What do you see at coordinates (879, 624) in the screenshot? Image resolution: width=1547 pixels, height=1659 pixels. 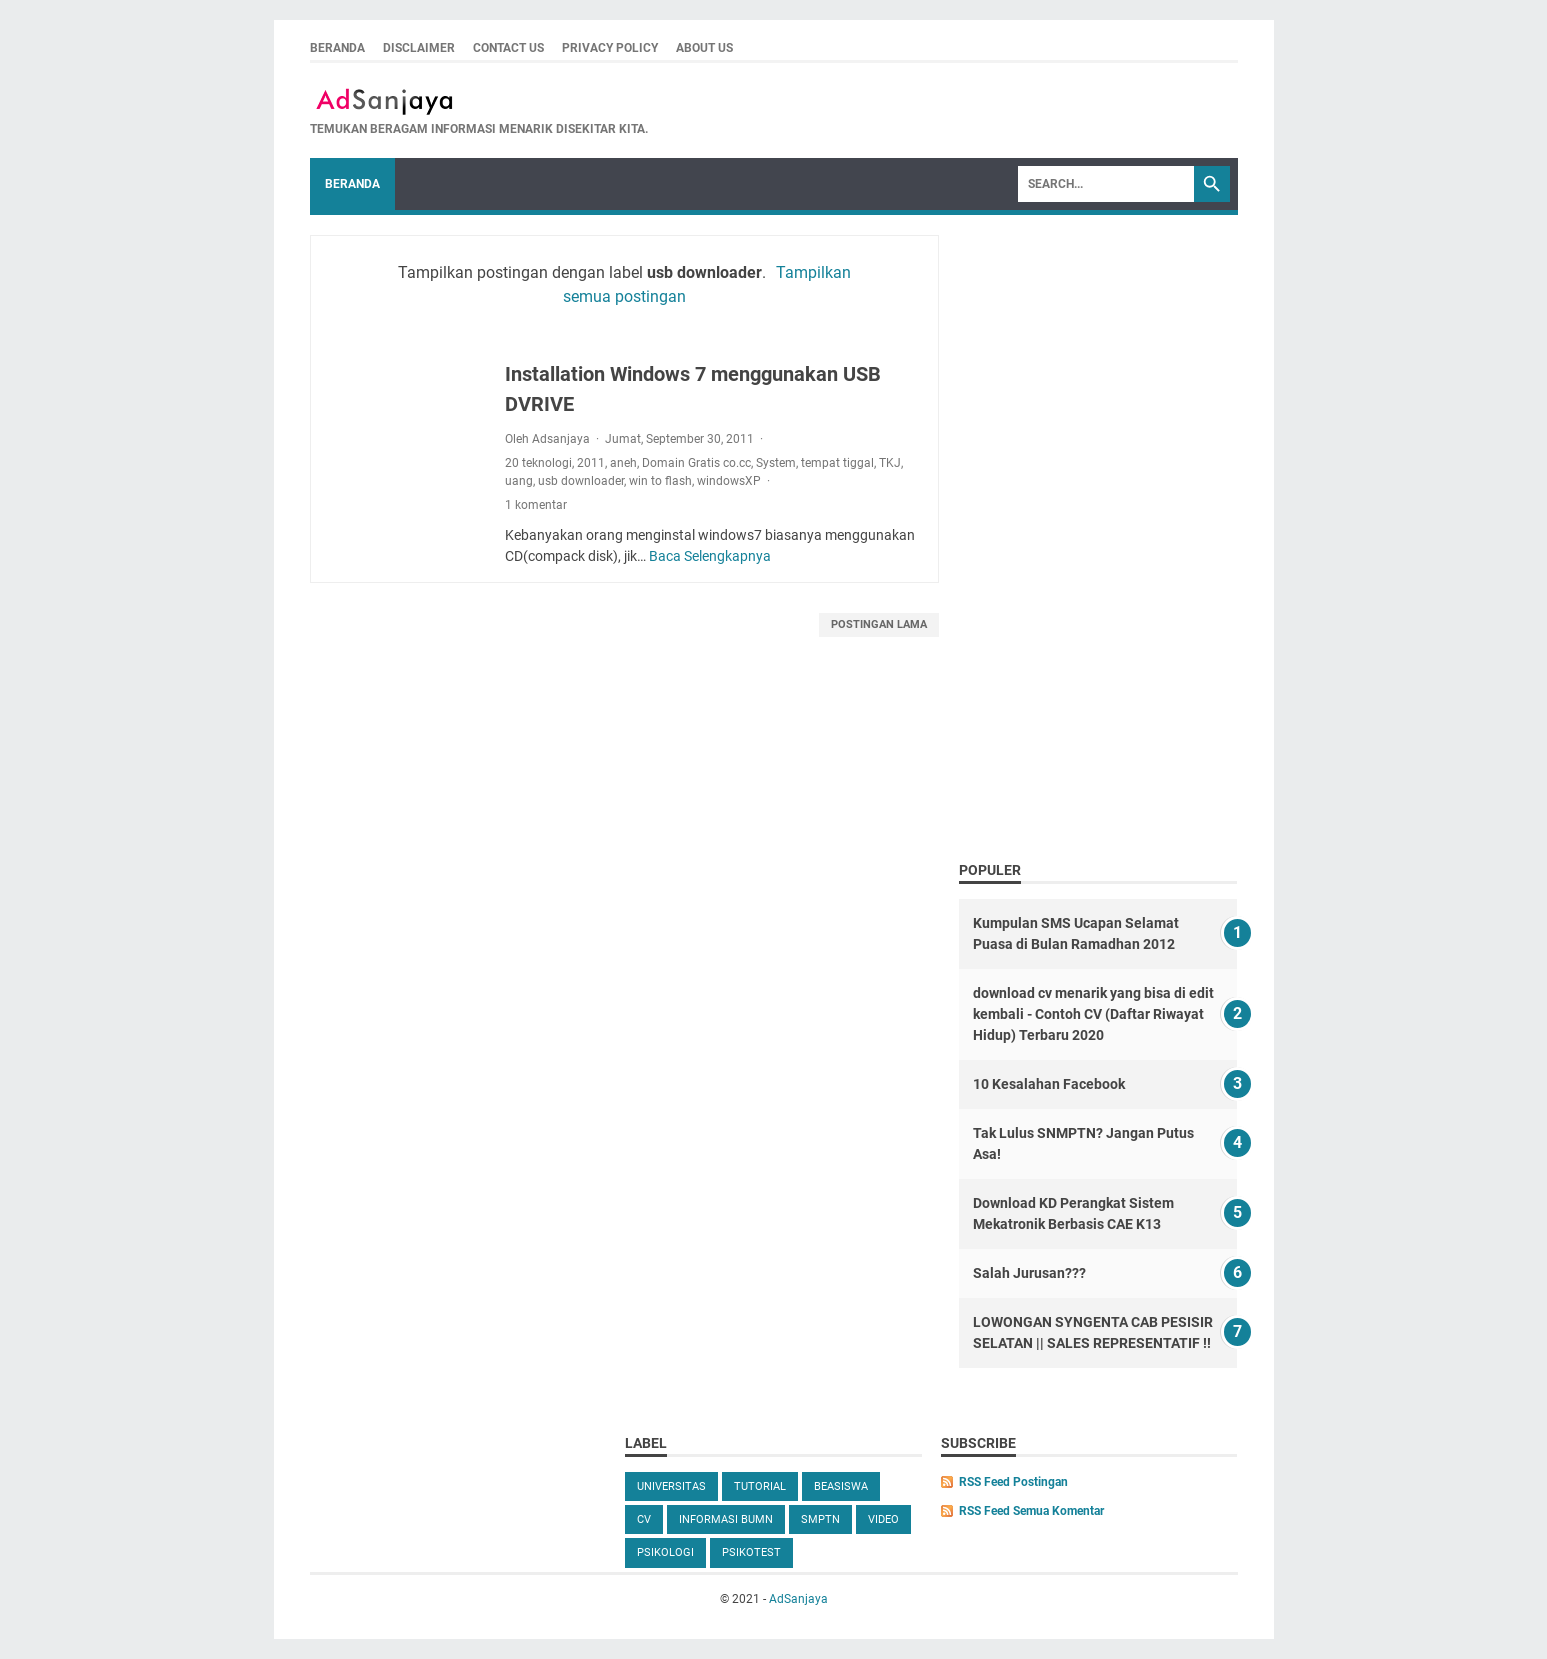 I see `Postingan Lama` at bounding box center [879, 624].